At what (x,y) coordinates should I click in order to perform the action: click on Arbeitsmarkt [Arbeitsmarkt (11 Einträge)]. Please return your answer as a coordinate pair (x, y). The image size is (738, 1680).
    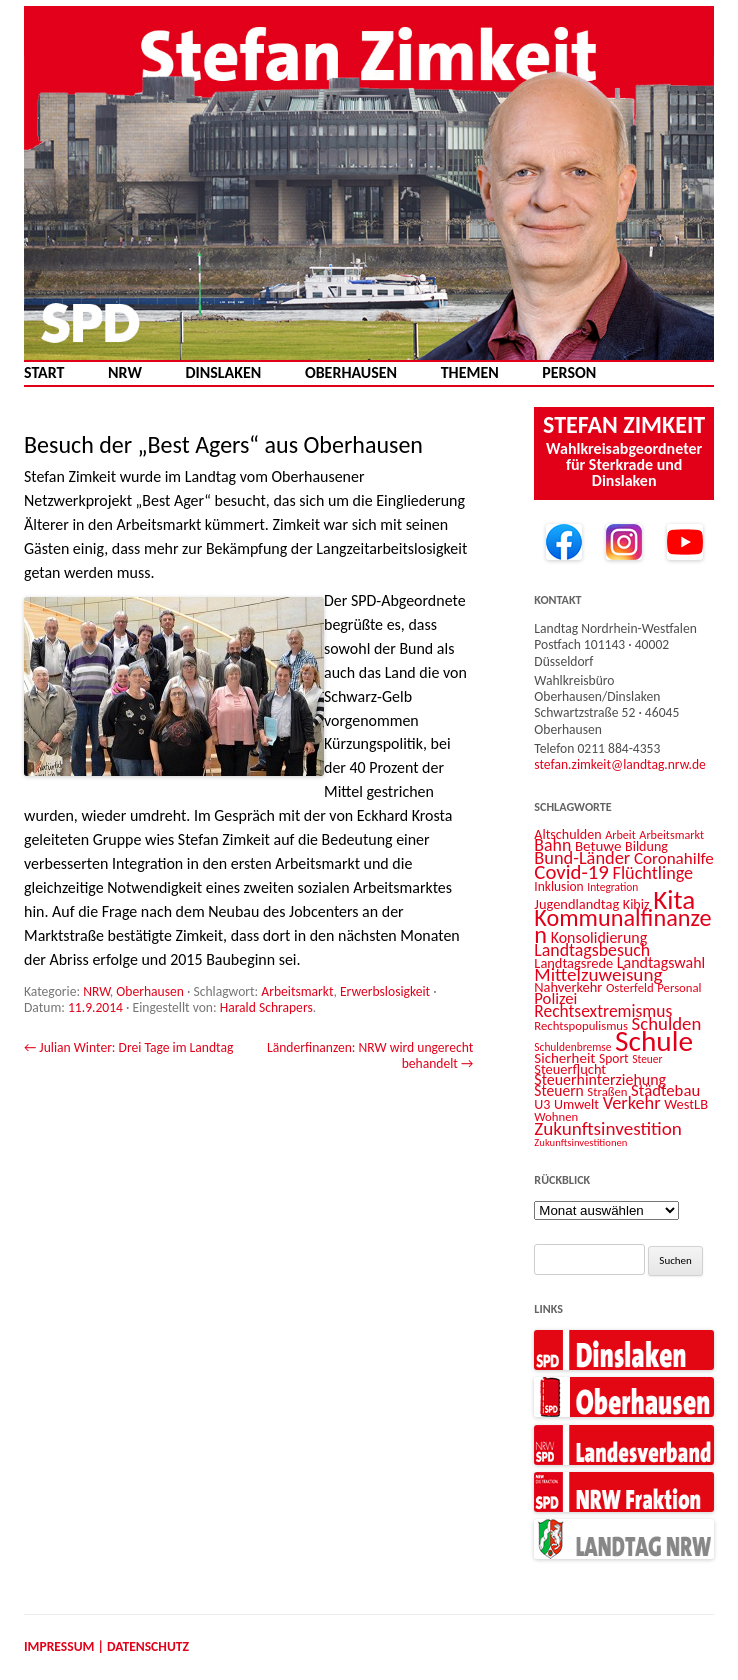
    Looking at the image, I should click on (671, 834).